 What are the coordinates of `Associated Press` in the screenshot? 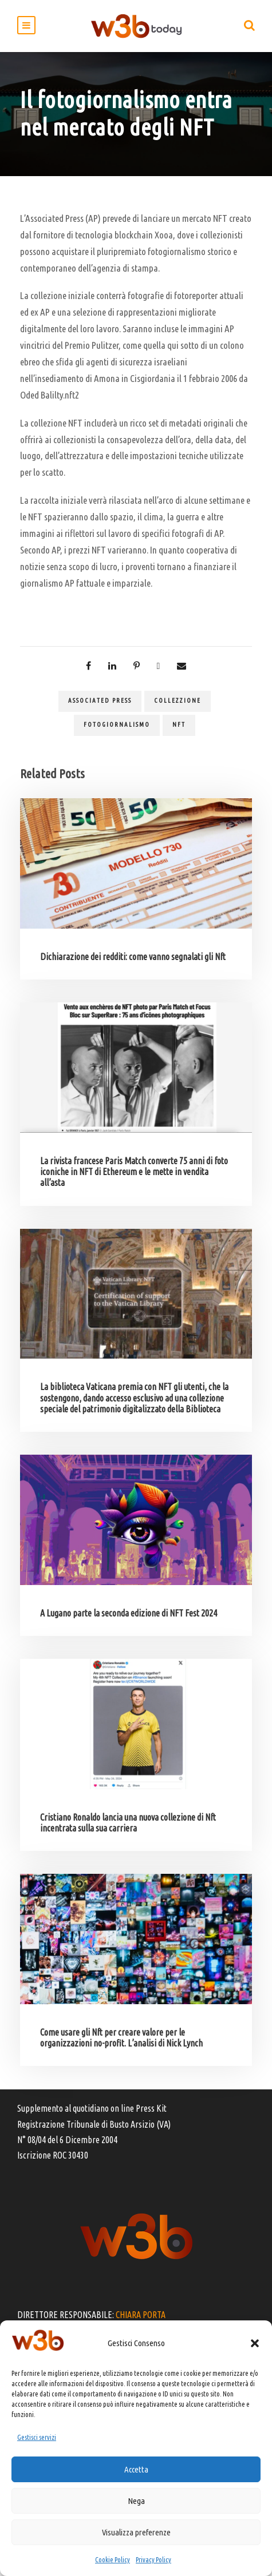 It's located at (100, 700).